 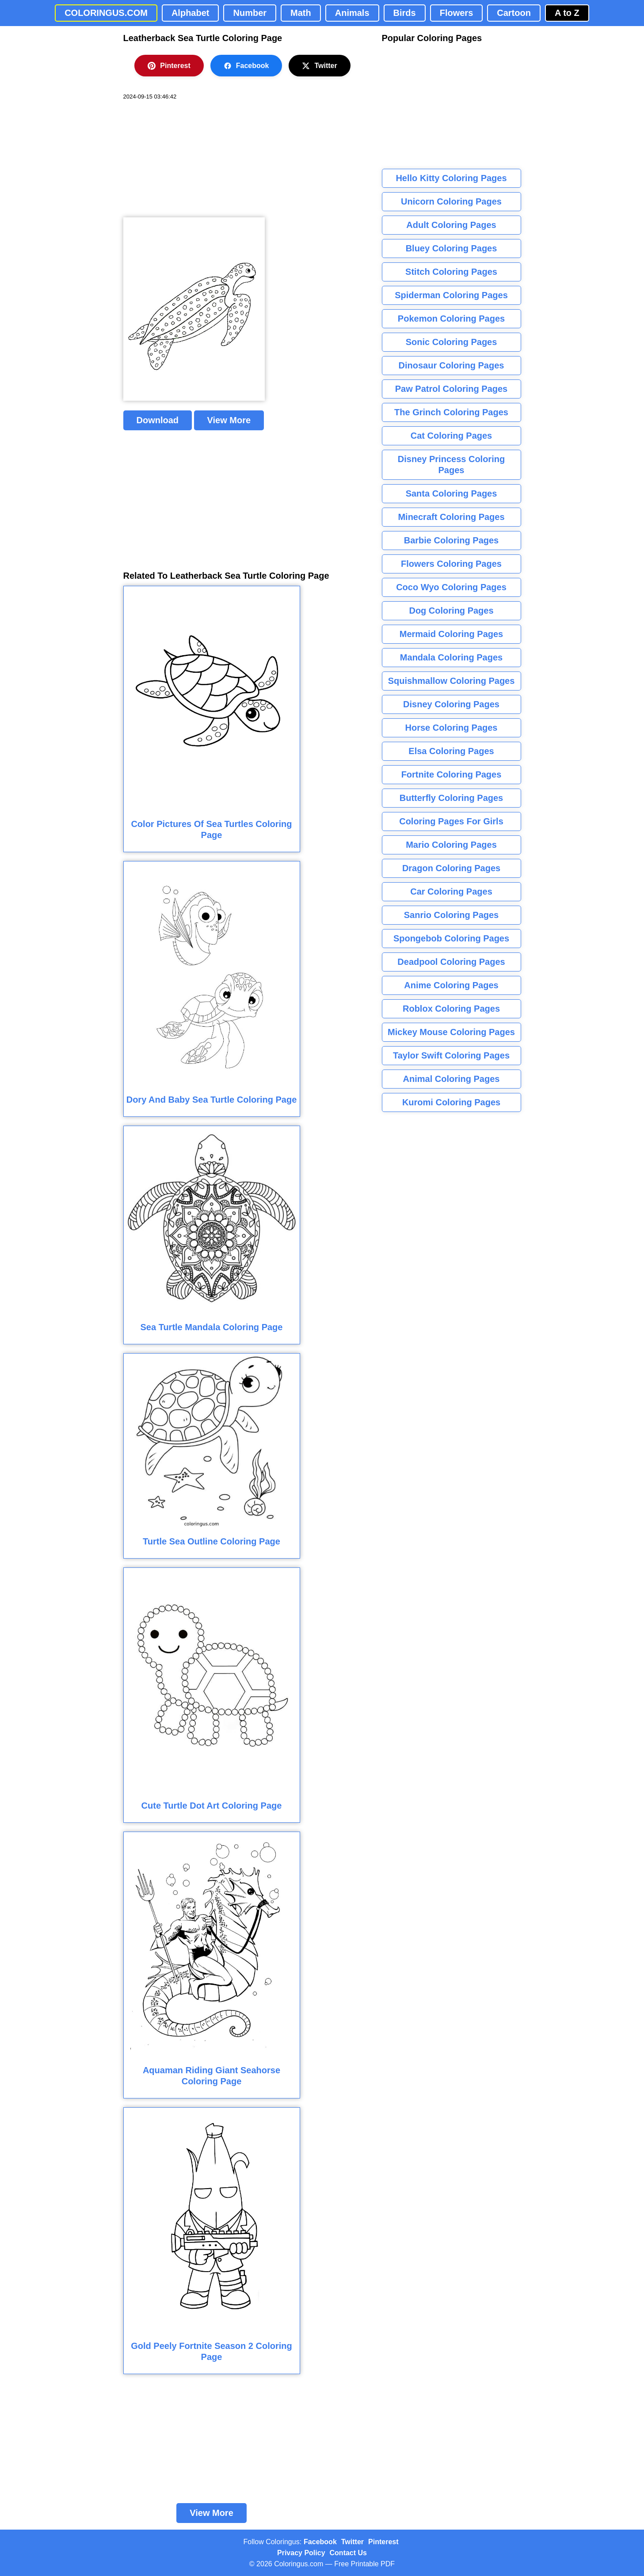 I want to click on Sonic Coloring Pages, so click(x=451, y=342).